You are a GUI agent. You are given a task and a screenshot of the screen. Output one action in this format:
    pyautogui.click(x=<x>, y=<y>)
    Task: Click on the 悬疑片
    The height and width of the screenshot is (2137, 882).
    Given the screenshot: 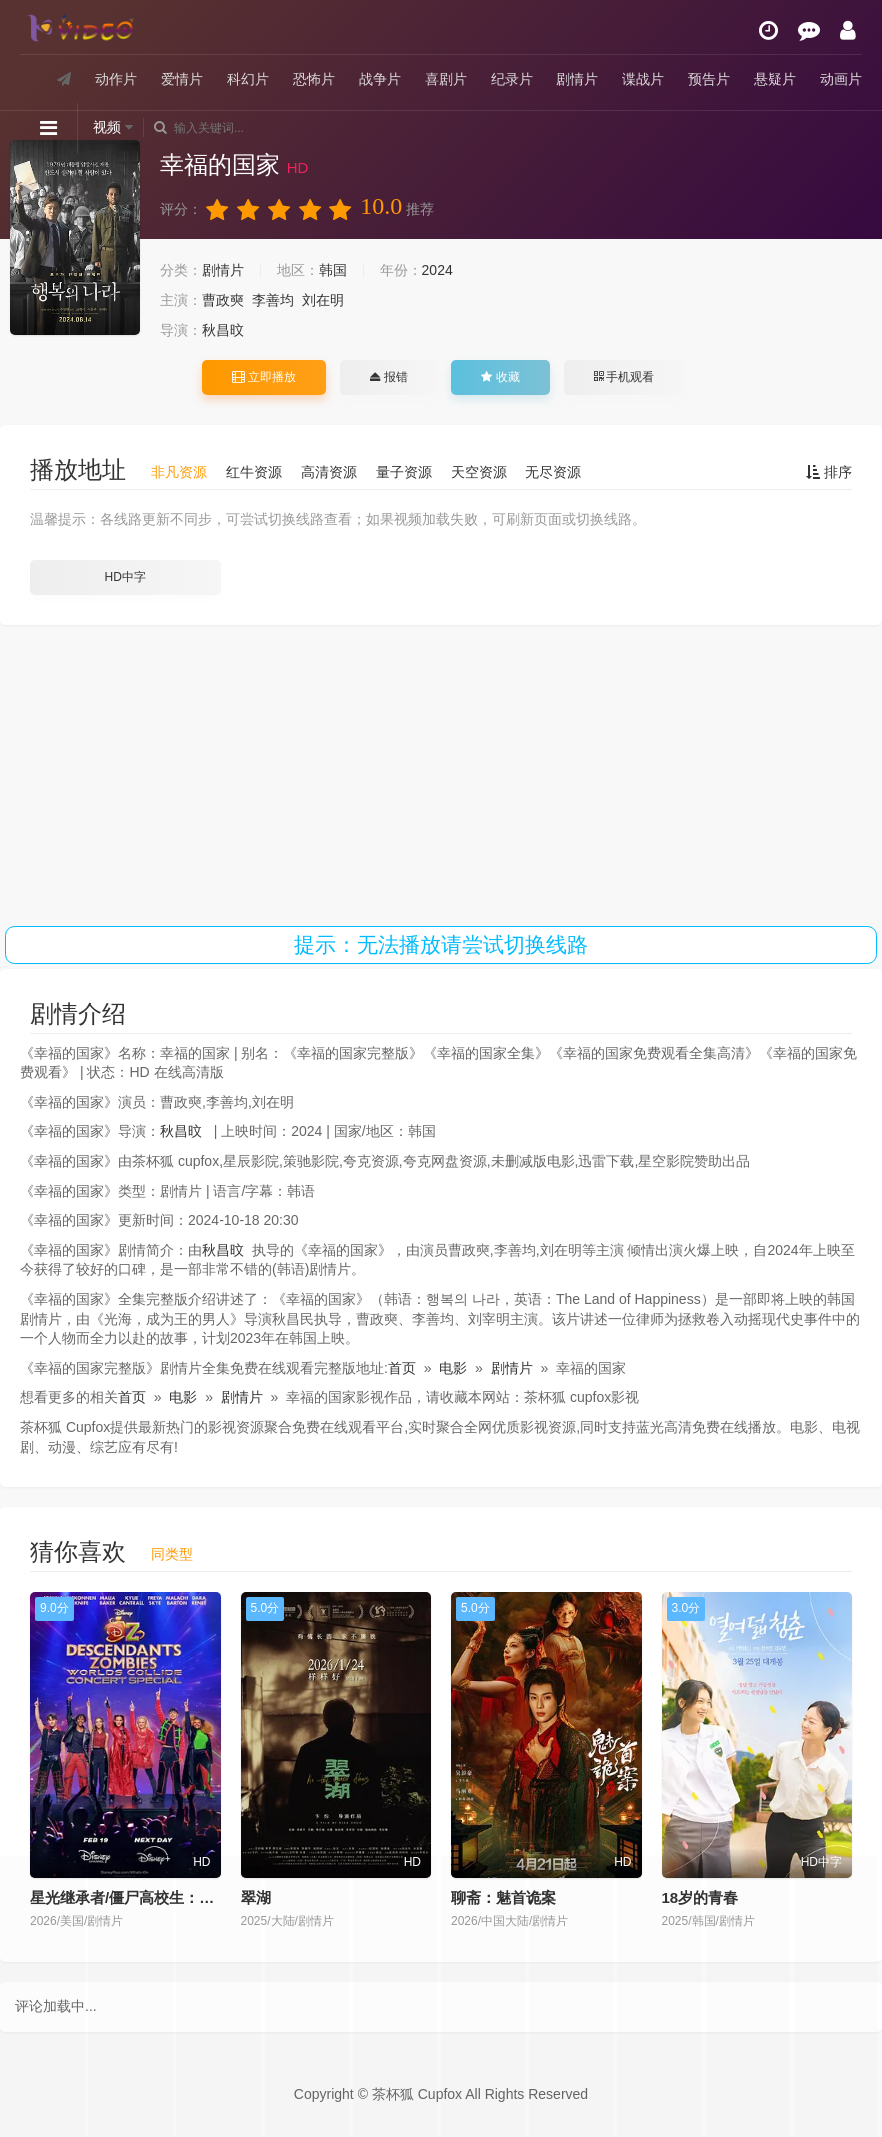 What is the action you would take?
    pyautogui.click(x=775, y=79)
    